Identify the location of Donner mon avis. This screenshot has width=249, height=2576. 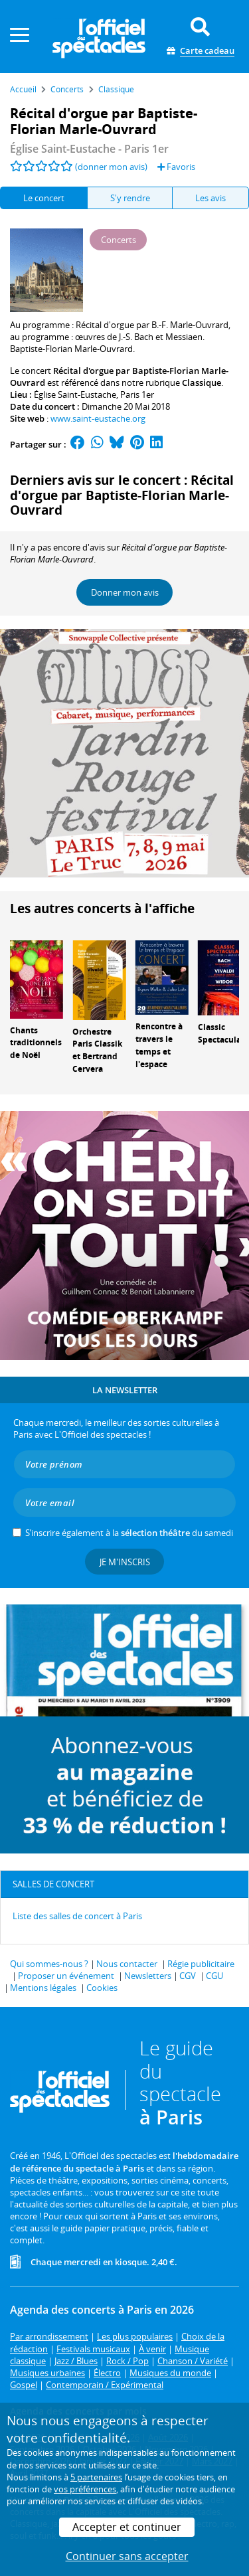
(125, 592).